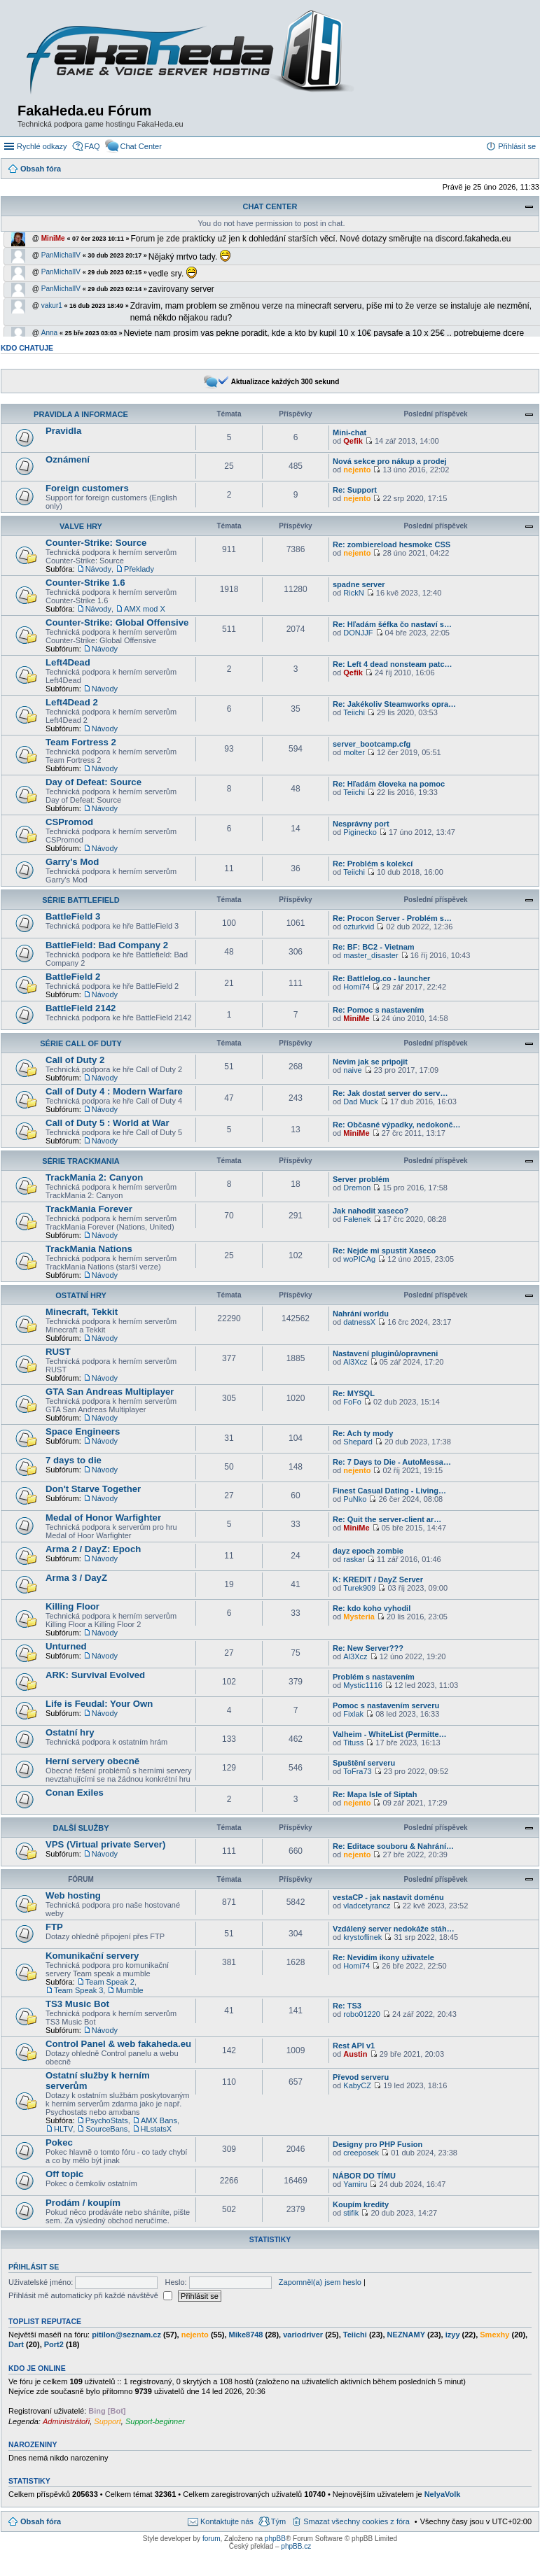  Describe the element at coordinates (72, 702) in the screenshot. I see `Left4Dead 2` at that location.